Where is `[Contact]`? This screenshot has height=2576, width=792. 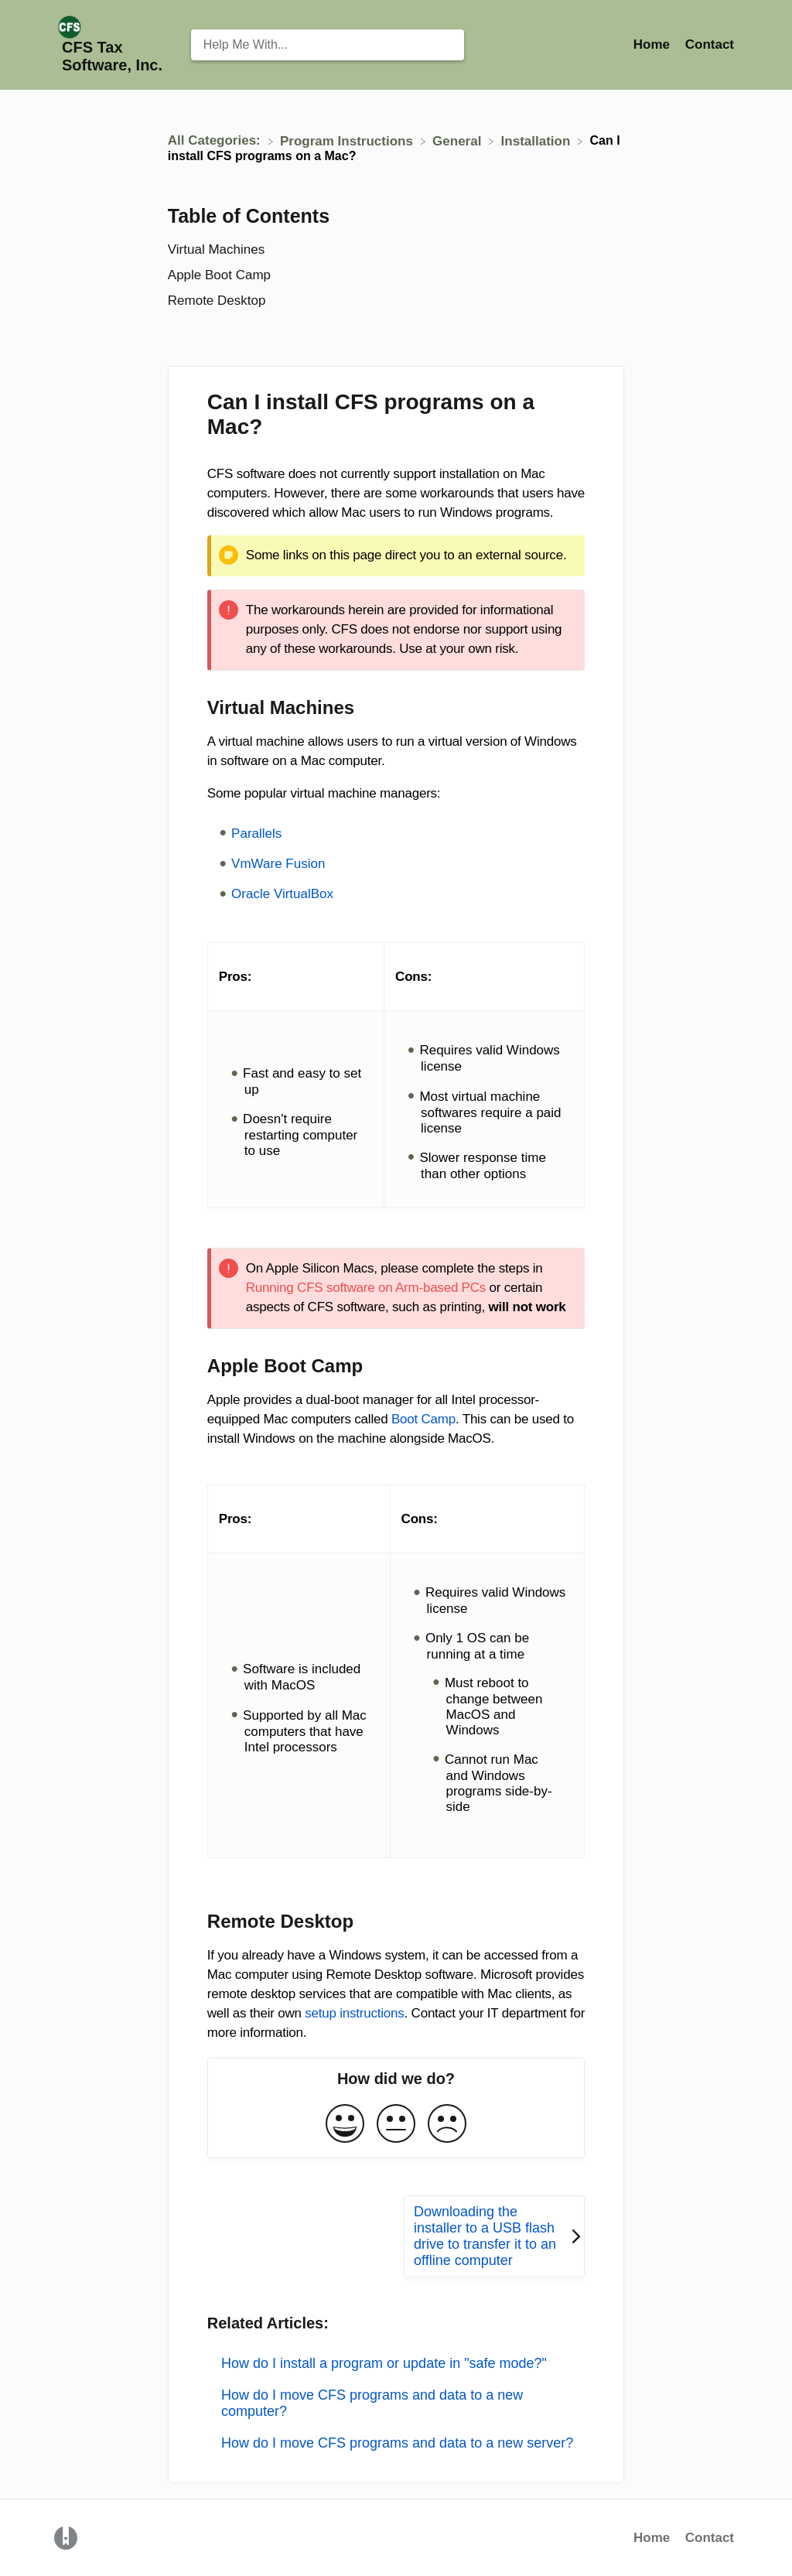 [Contact] is located at coordinates (709, 44).